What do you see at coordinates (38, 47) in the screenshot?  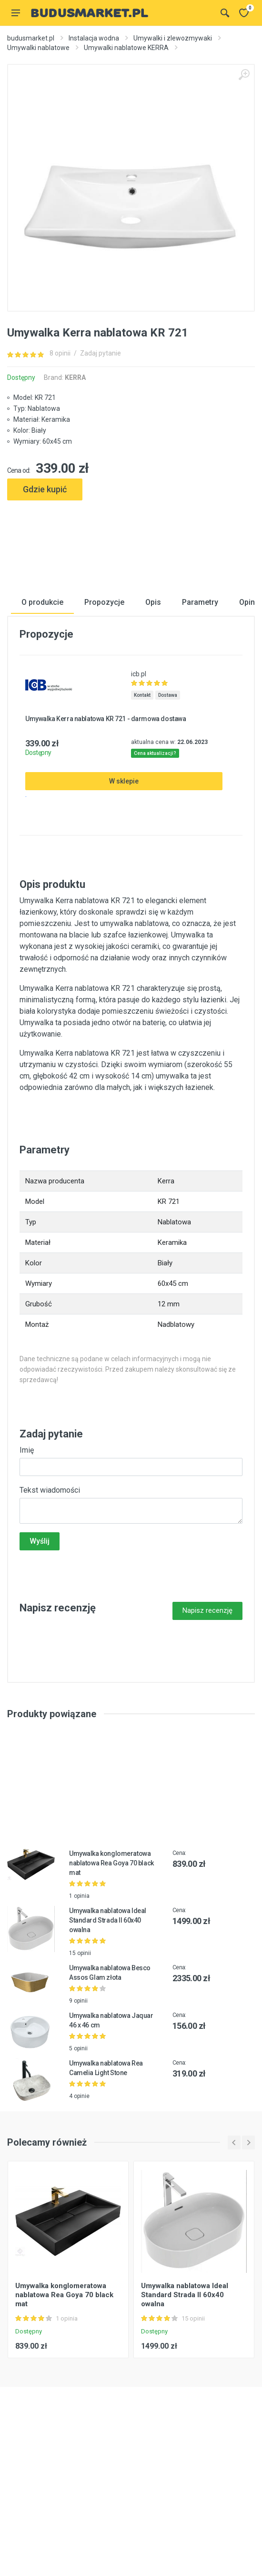 I see `Umywalki nablatowe` at bounding box center [38, 47].